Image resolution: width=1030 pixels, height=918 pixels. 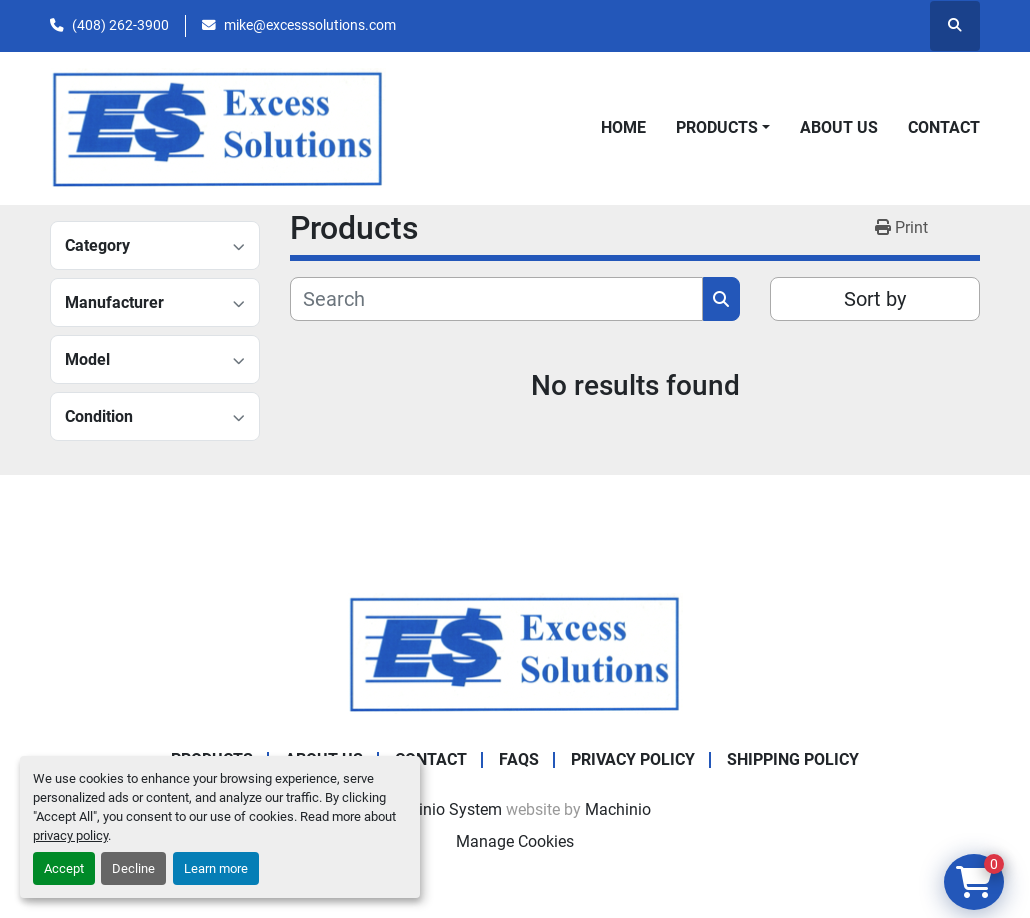 What do you see at coordinates (633, 759) in the screenshot?
I see `Privacy Policy` at bounding box center [633, 759].